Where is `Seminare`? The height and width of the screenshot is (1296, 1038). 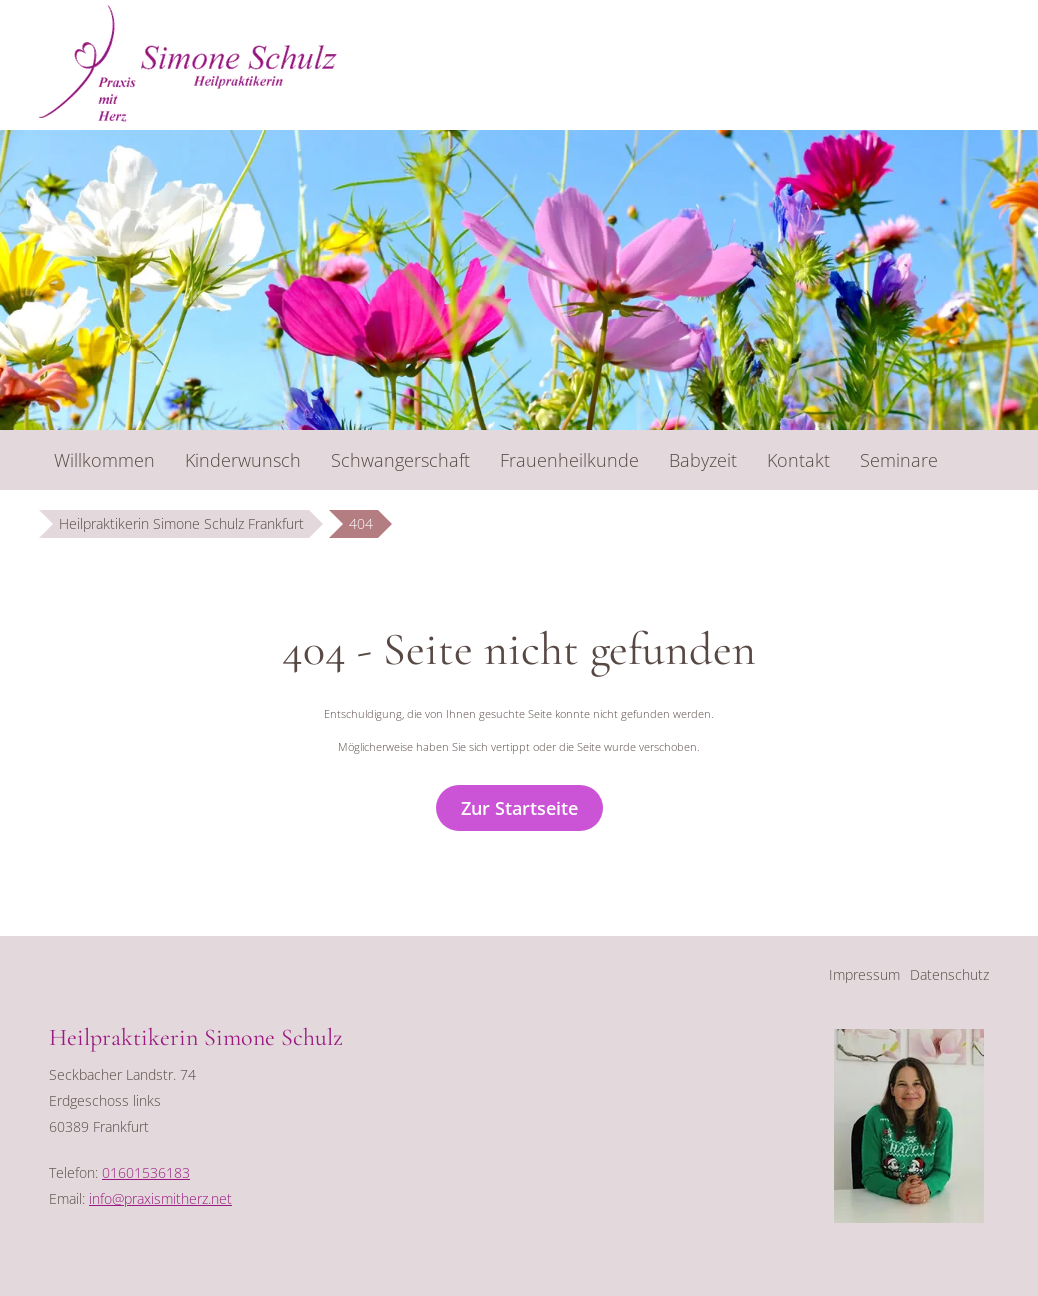 Seminare is located at coordinates (899, 460).